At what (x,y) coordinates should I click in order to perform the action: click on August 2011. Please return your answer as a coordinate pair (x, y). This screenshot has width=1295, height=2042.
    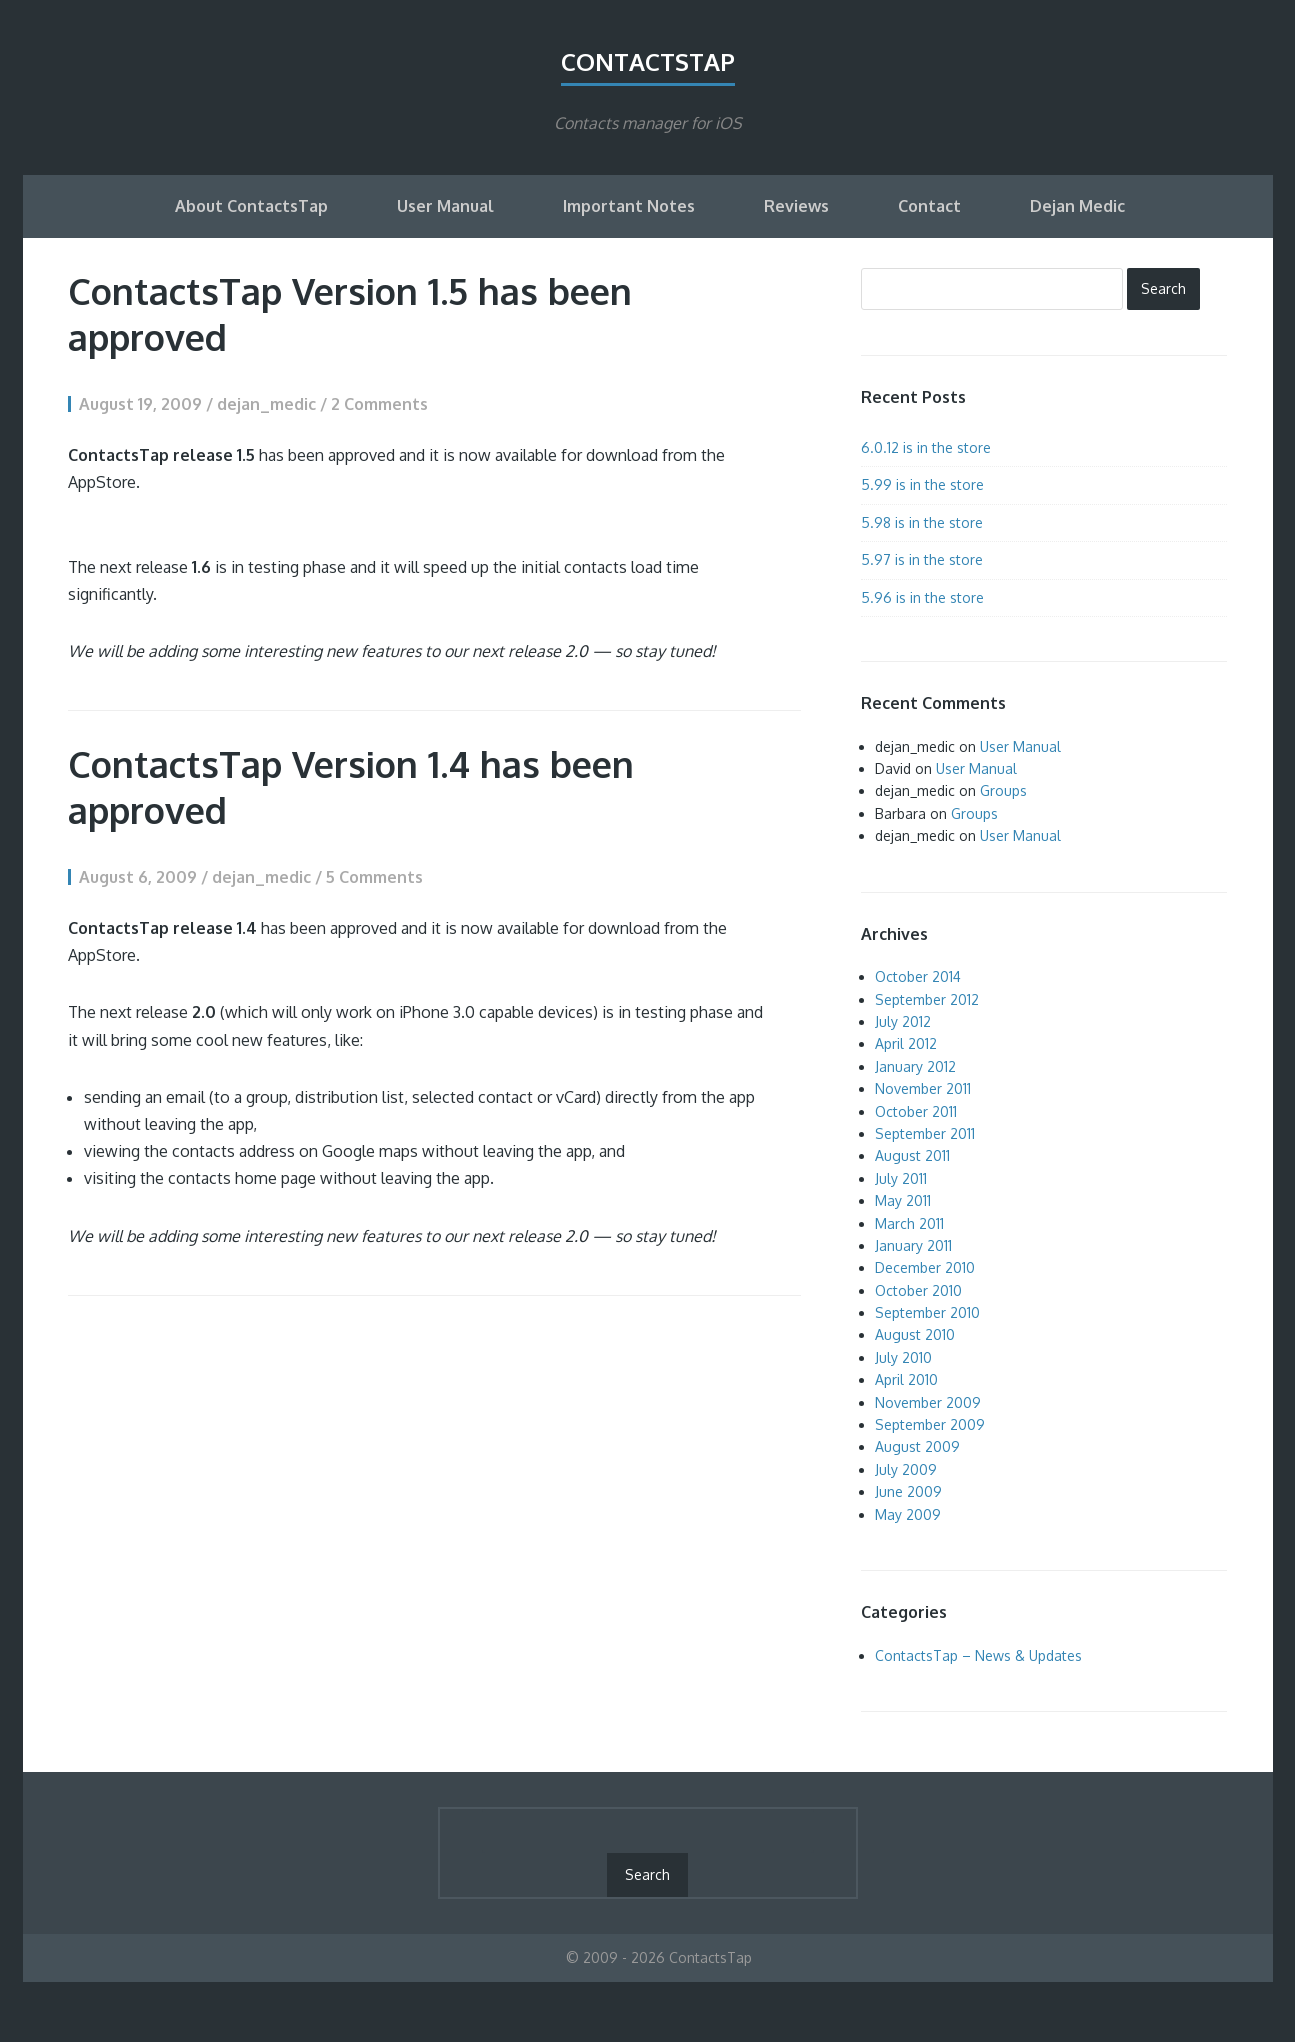
    Looking at the image, I should click on (912, 1155).